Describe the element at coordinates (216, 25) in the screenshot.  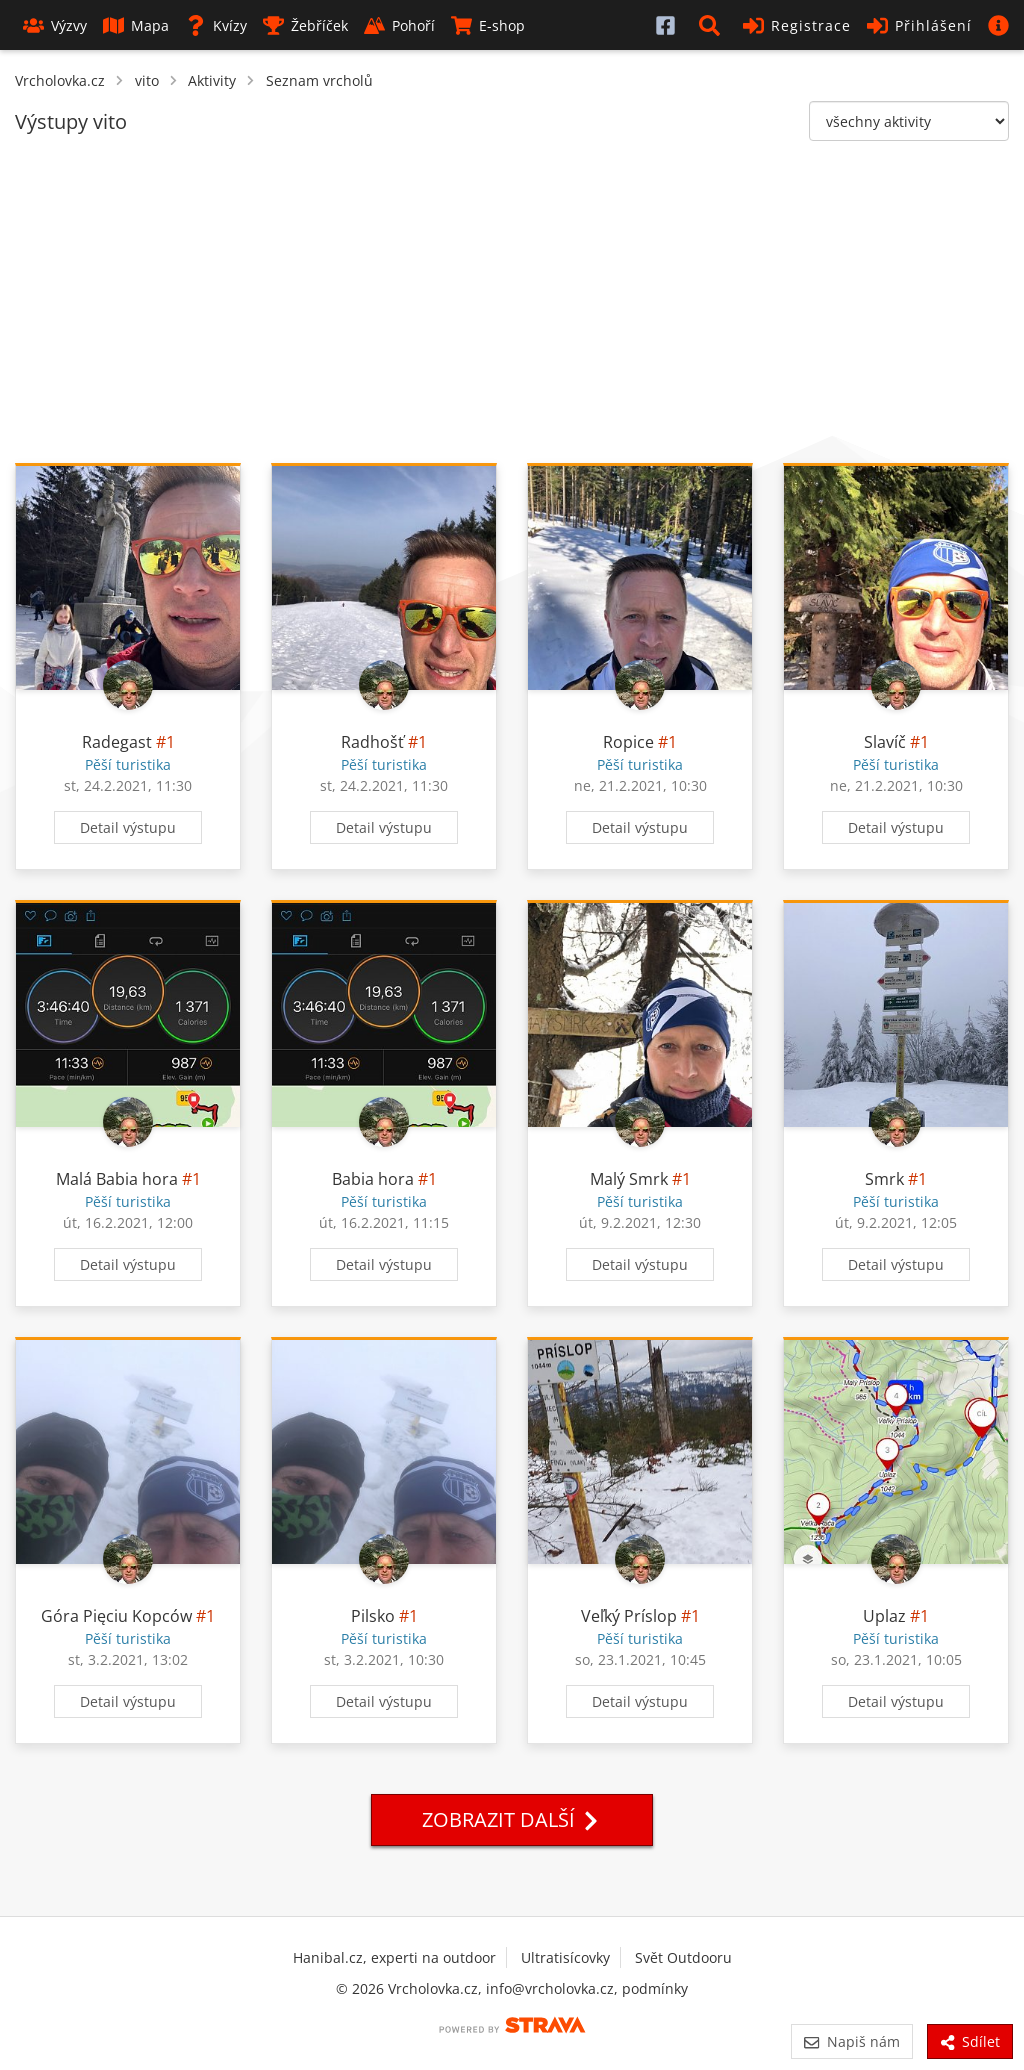
I see `Kvízy` at that location.